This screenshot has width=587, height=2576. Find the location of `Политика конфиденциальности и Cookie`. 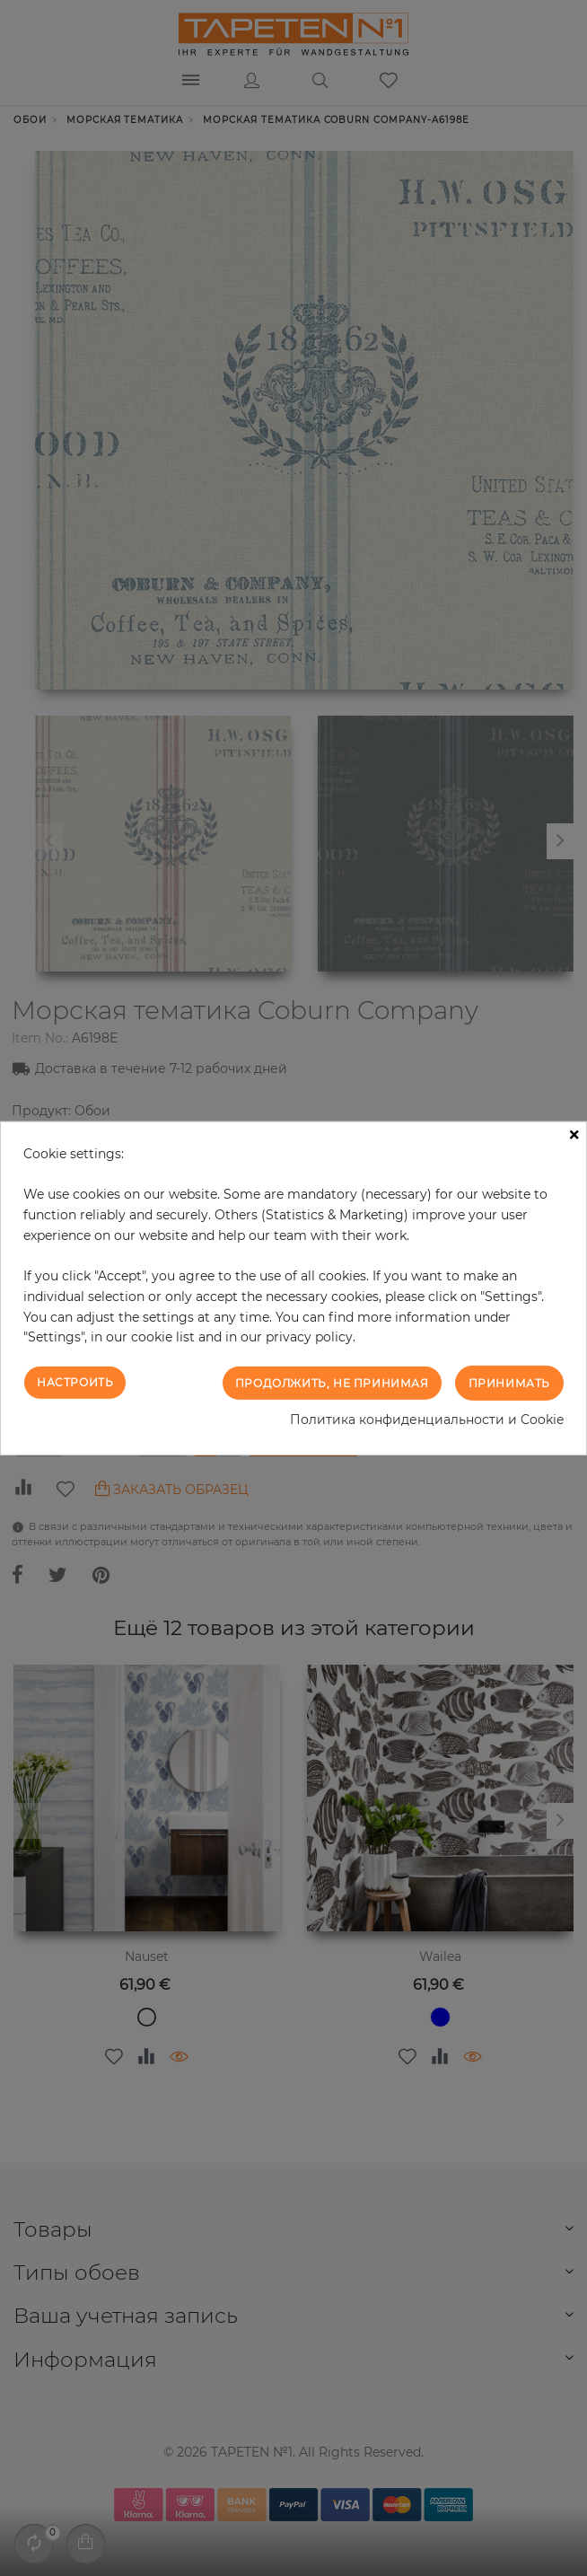

Политика конфиденциальности и Cookie is located at coordinates (427, 1419).